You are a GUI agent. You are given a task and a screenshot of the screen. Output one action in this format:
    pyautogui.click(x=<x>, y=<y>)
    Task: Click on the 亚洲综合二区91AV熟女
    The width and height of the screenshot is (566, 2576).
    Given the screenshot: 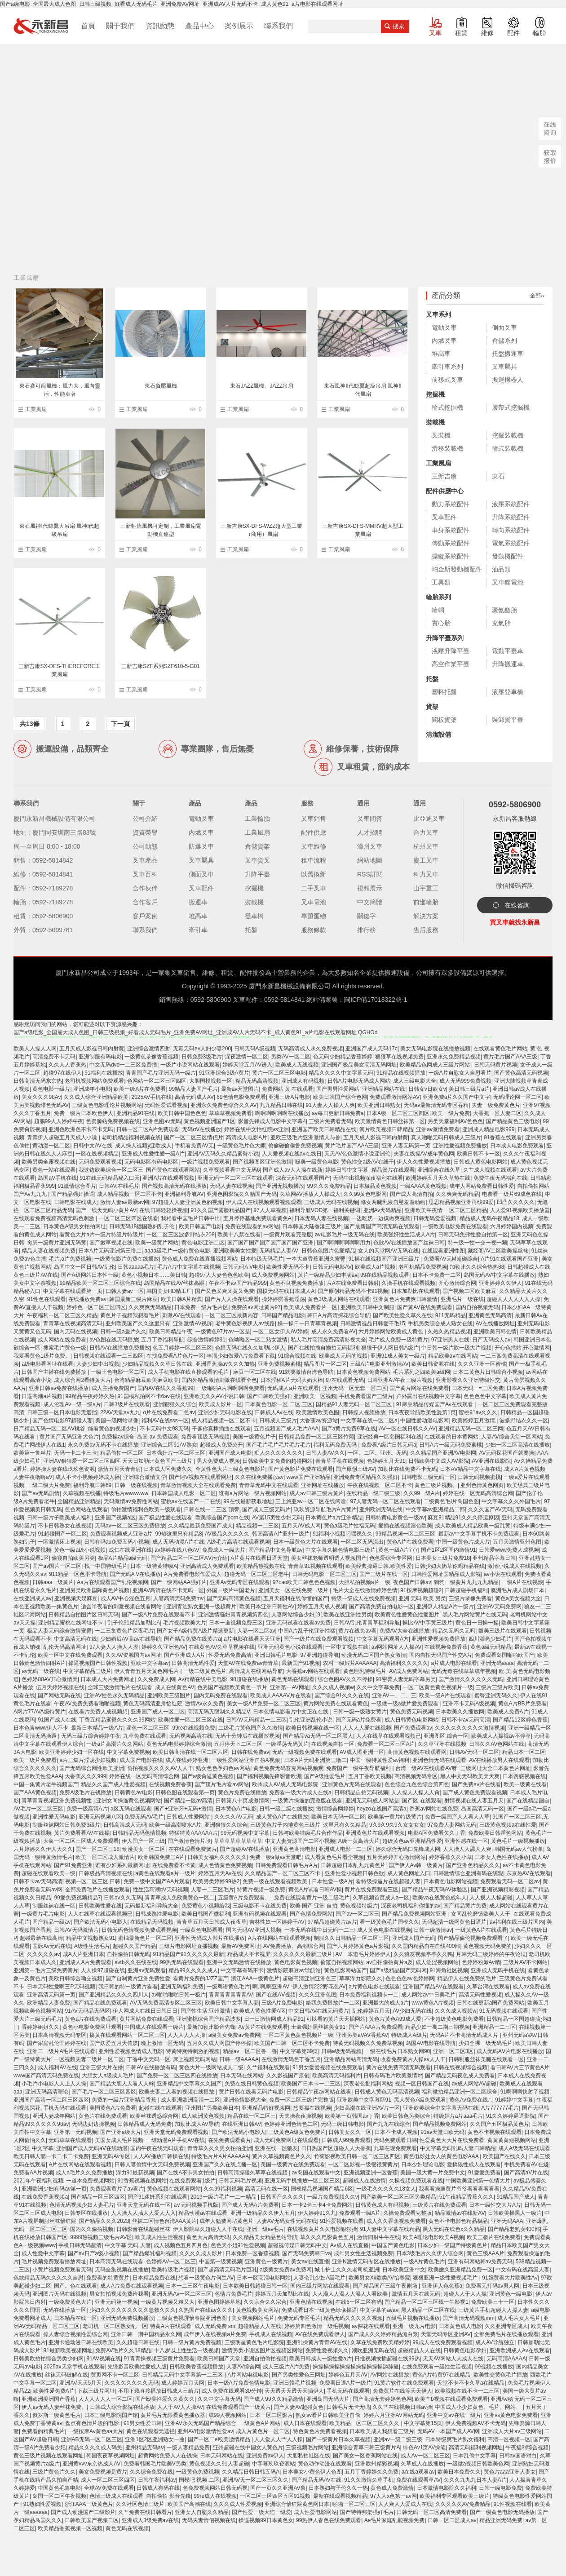 What is the action you would take?
    pyautogui.click(x=169, y=1445)
    